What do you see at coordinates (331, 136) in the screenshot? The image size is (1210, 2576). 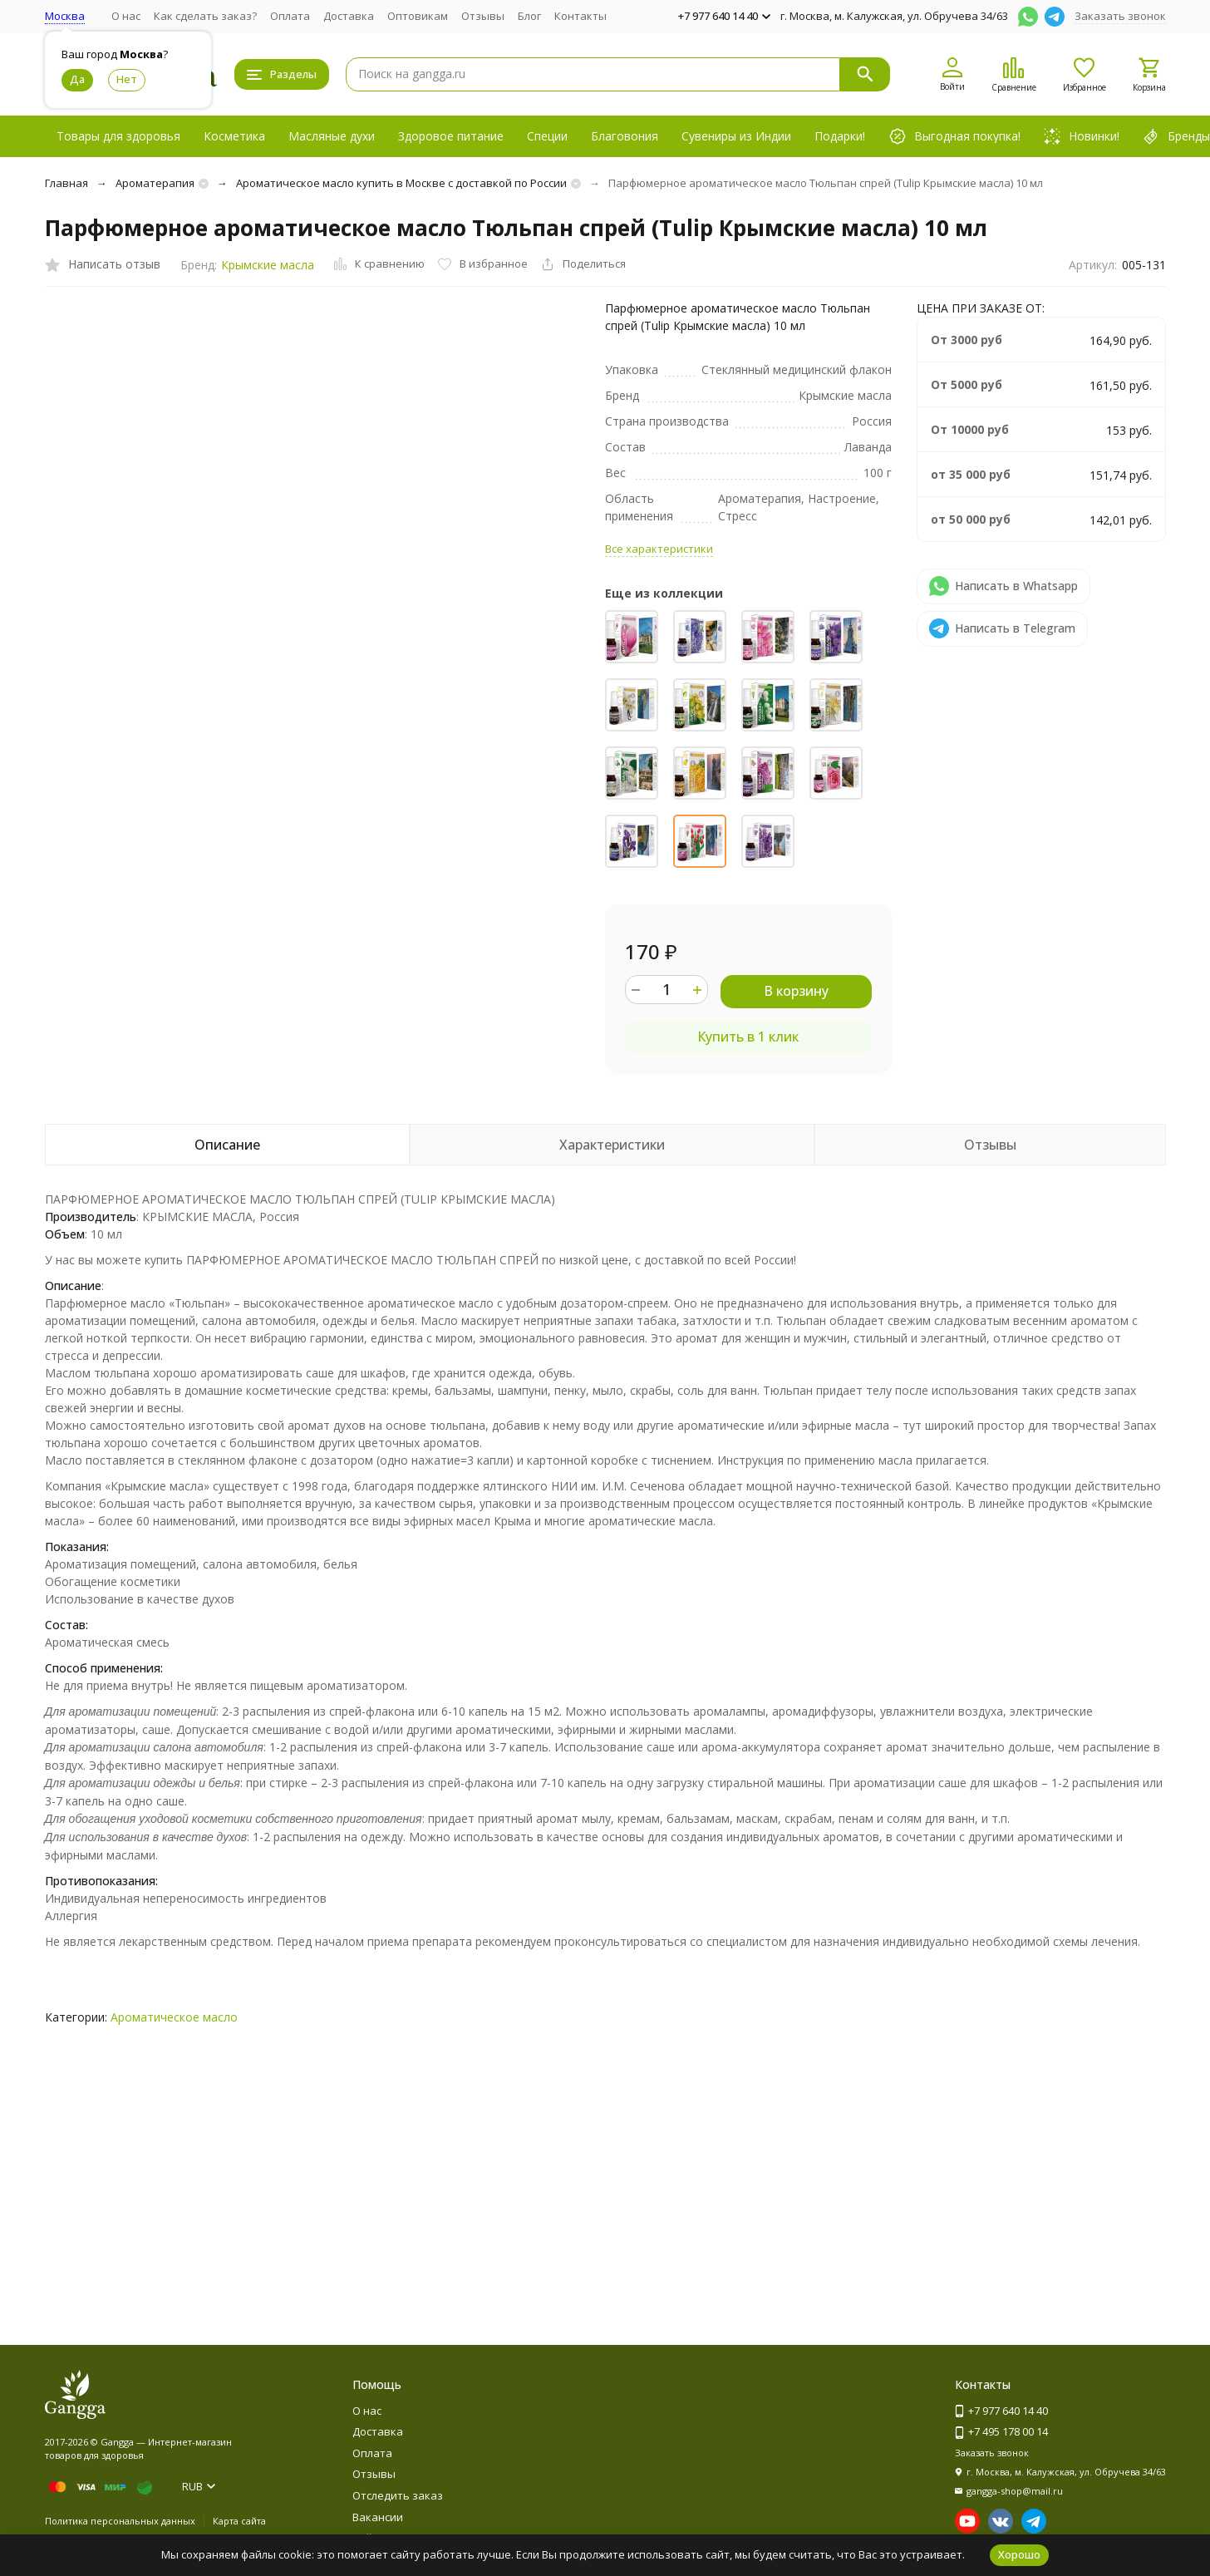 I see `Масляные духи` at bounding box center [331, 136].